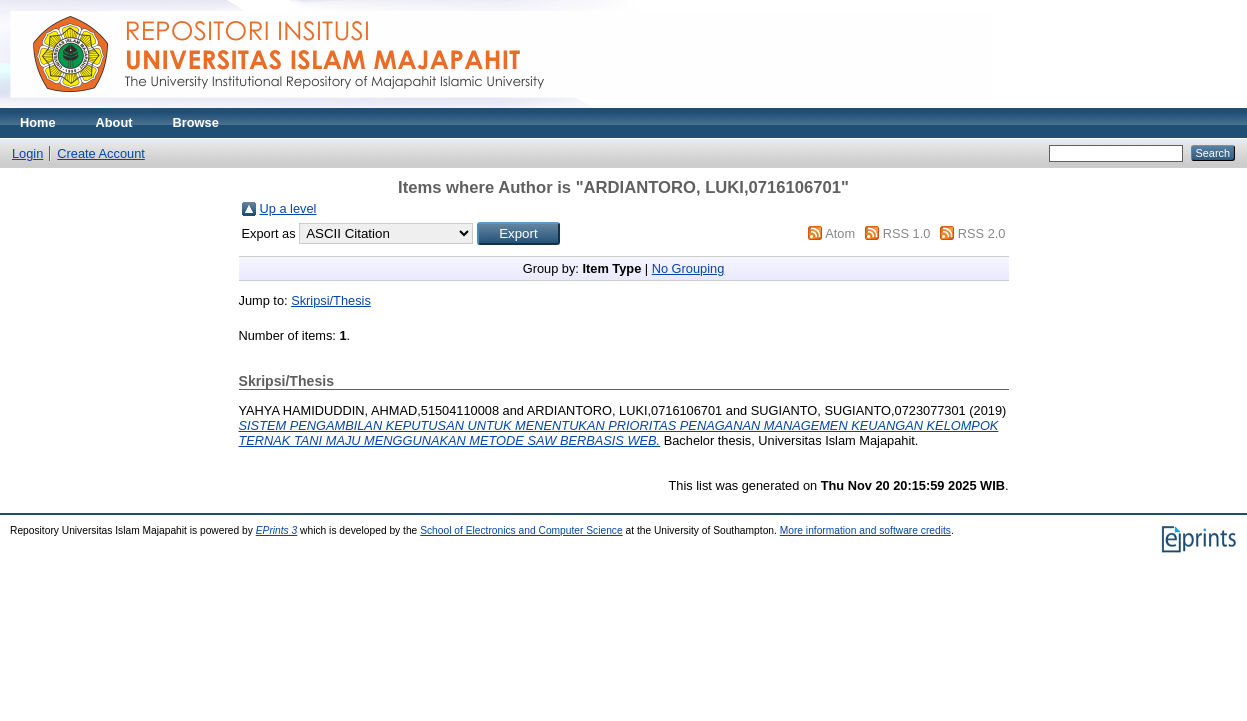  Describe the element at coordinates (840, 233) in the screenshot. I see `Atom` at that location.